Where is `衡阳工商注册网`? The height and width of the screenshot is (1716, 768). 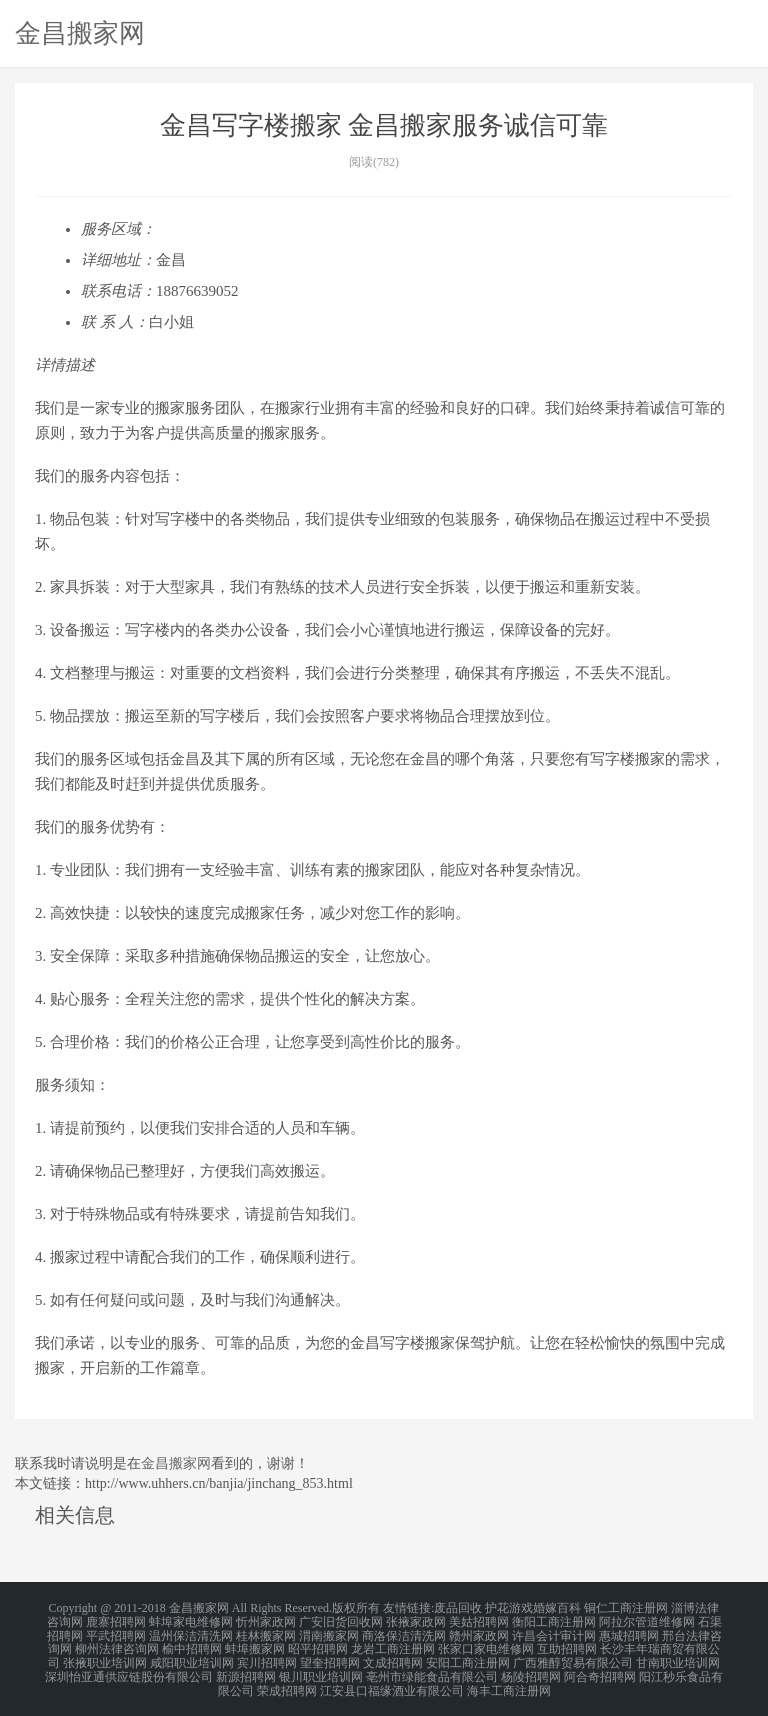 衡阳工商注册网 is located at coordinates (554, 1620).